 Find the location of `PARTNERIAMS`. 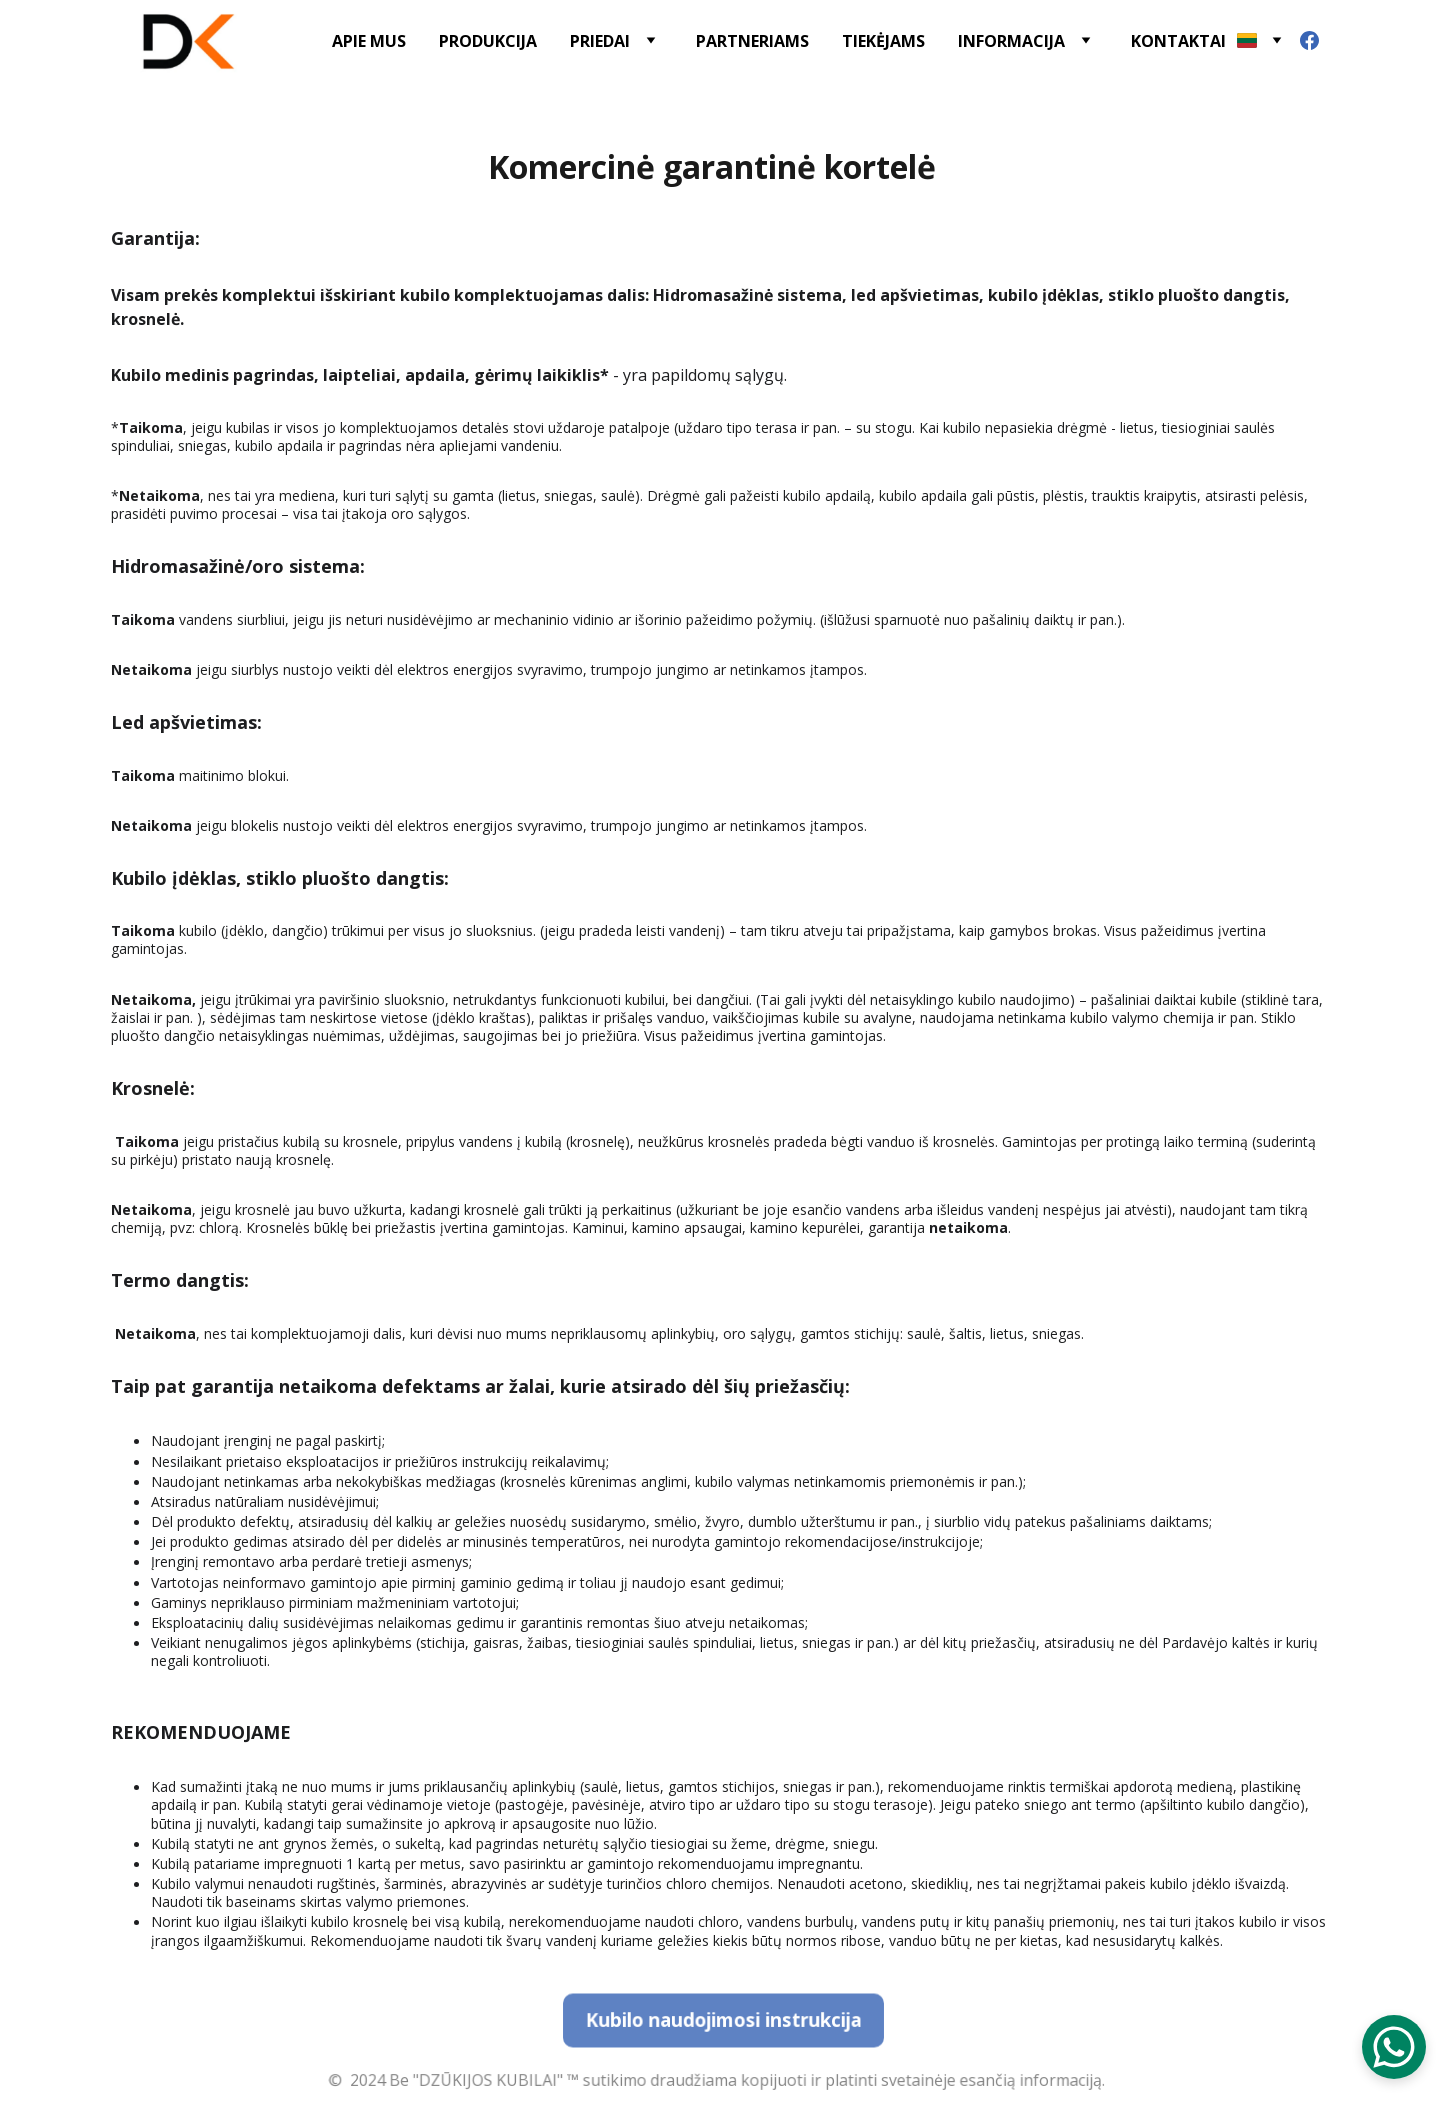

PARTNERIAMS is located at coordinates (752, 41).